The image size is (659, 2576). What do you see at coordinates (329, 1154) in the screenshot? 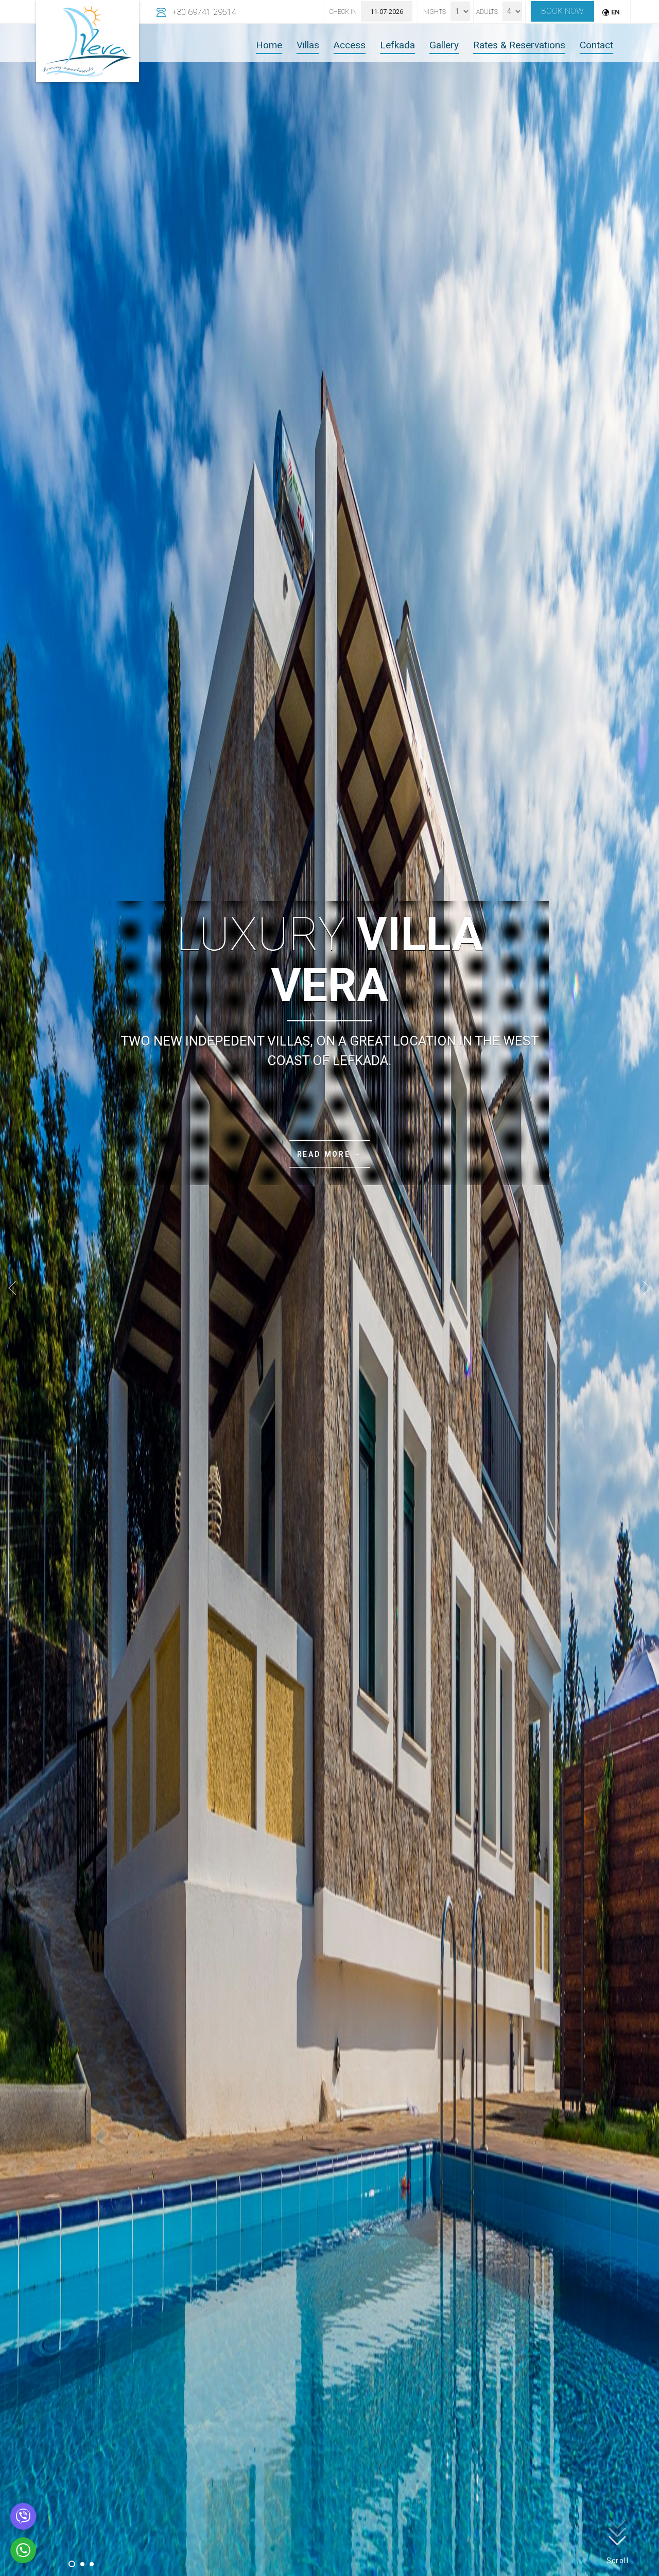
I see `Read more →` at bounding box center [329, 1154].